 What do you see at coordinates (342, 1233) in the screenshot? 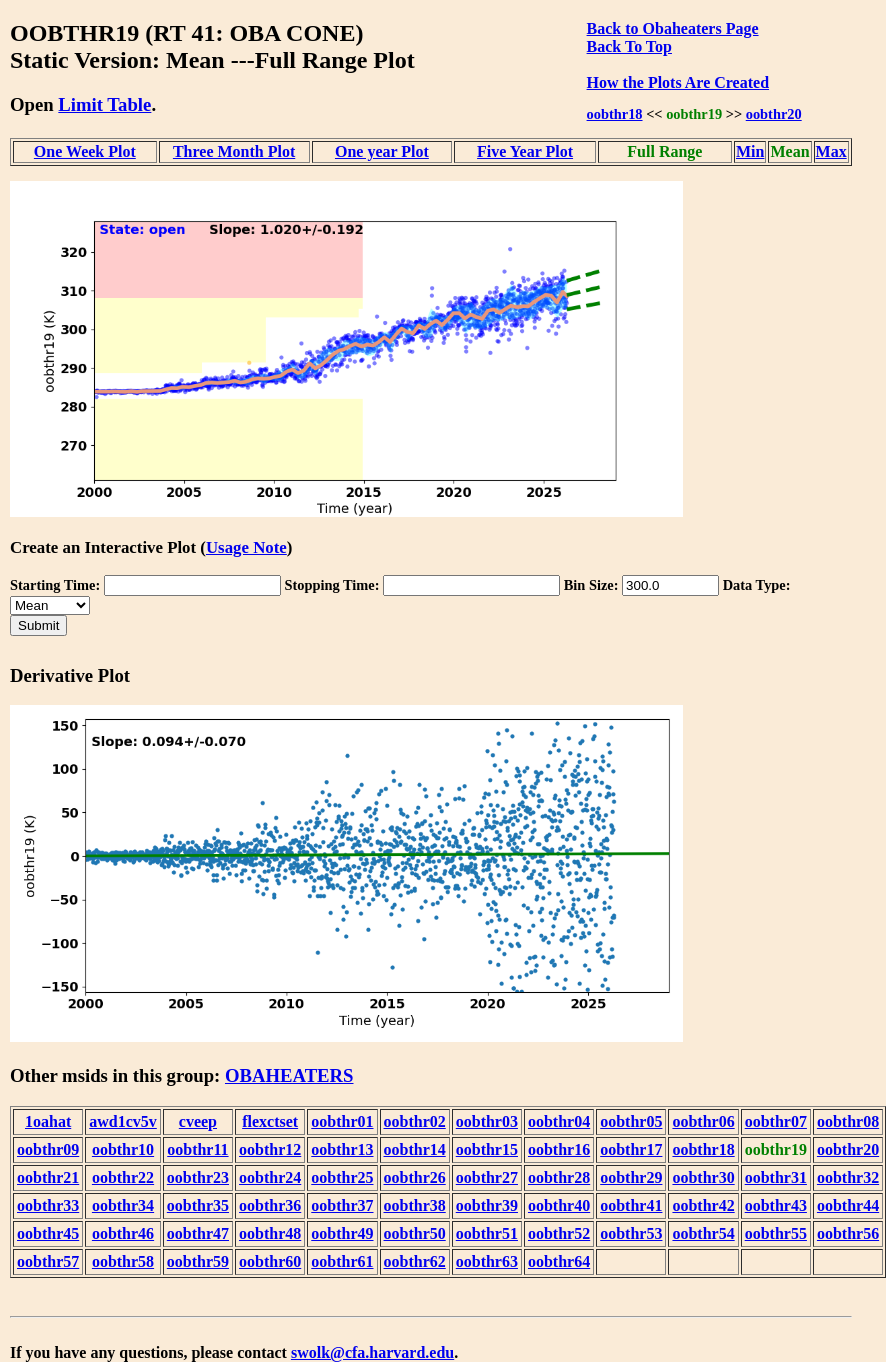
I see `oobthr49` at bounding box center [342, 1233].